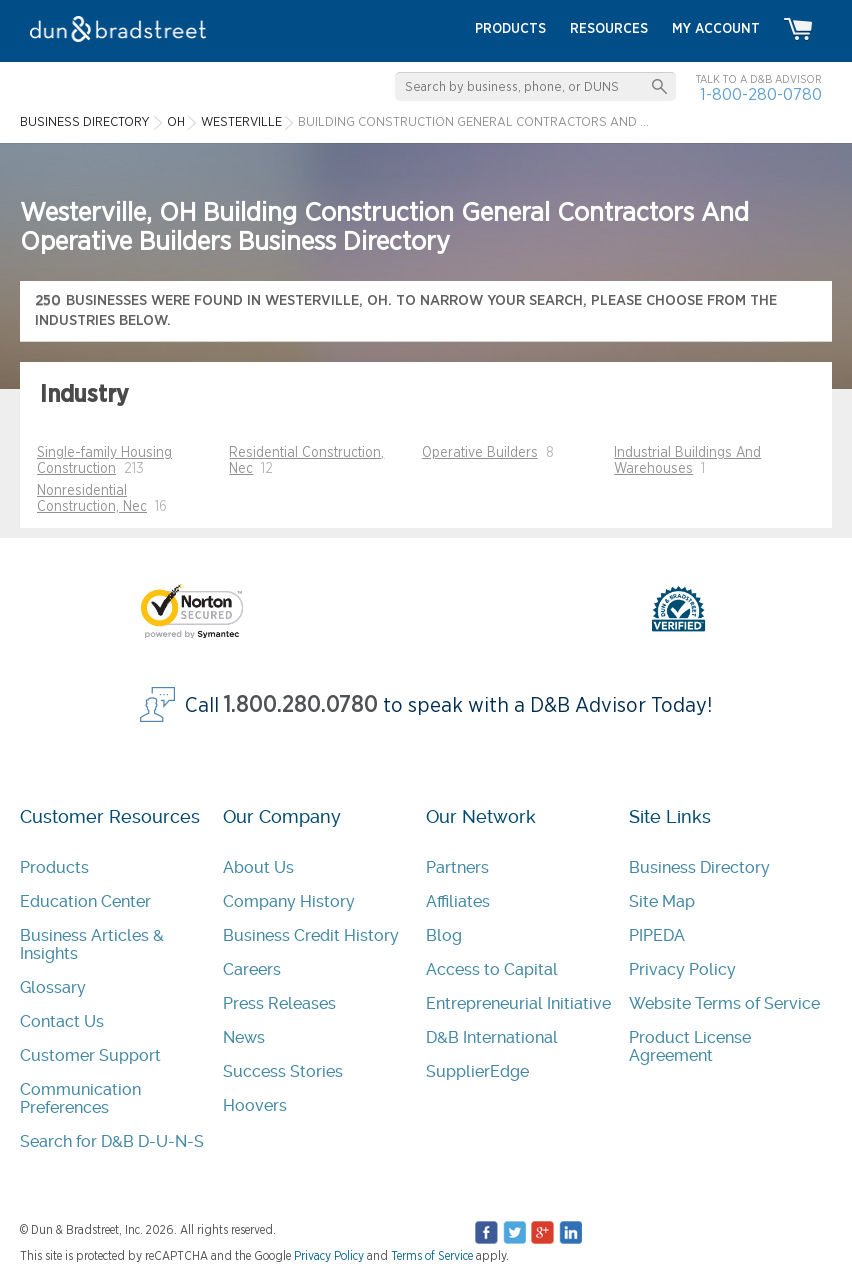  I want to click on Hoovers, so click(255, 1105).